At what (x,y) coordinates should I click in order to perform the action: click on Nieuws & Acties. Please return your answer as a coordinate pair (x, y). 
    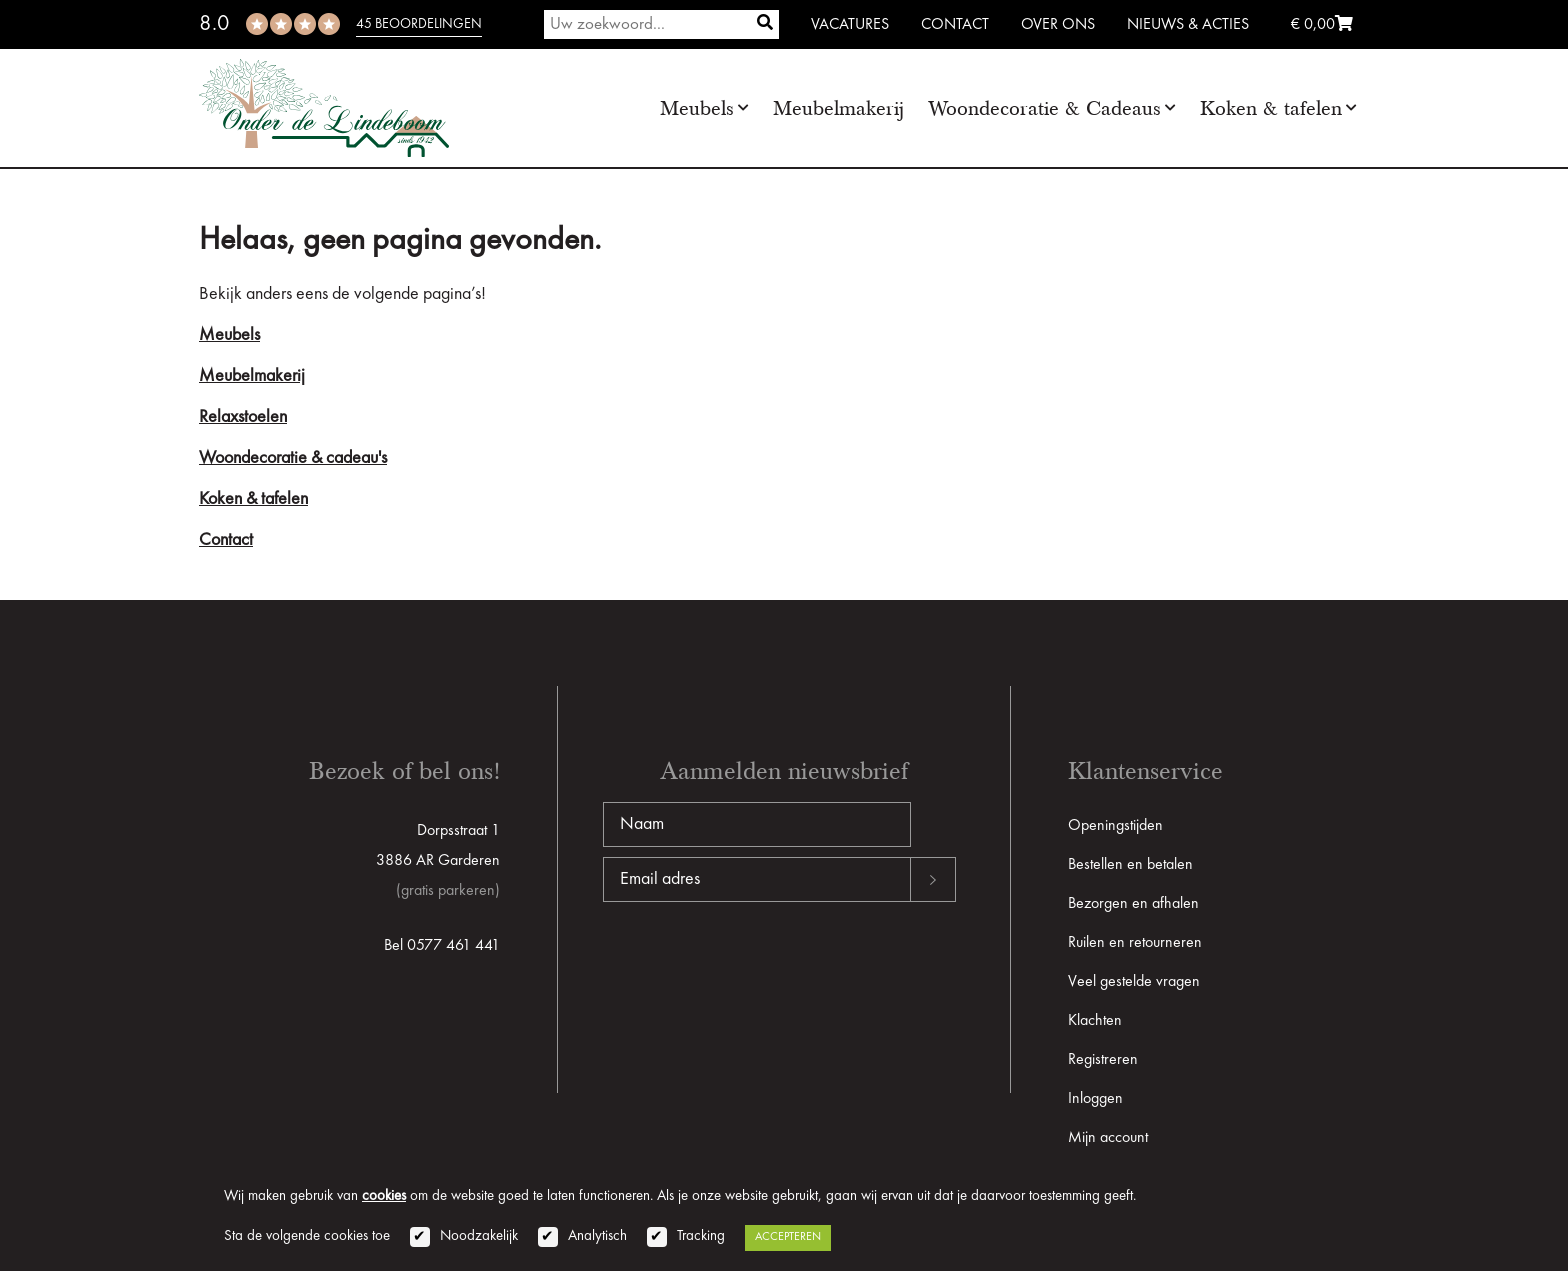
    Looking at the image, I should click on (1188, 25).